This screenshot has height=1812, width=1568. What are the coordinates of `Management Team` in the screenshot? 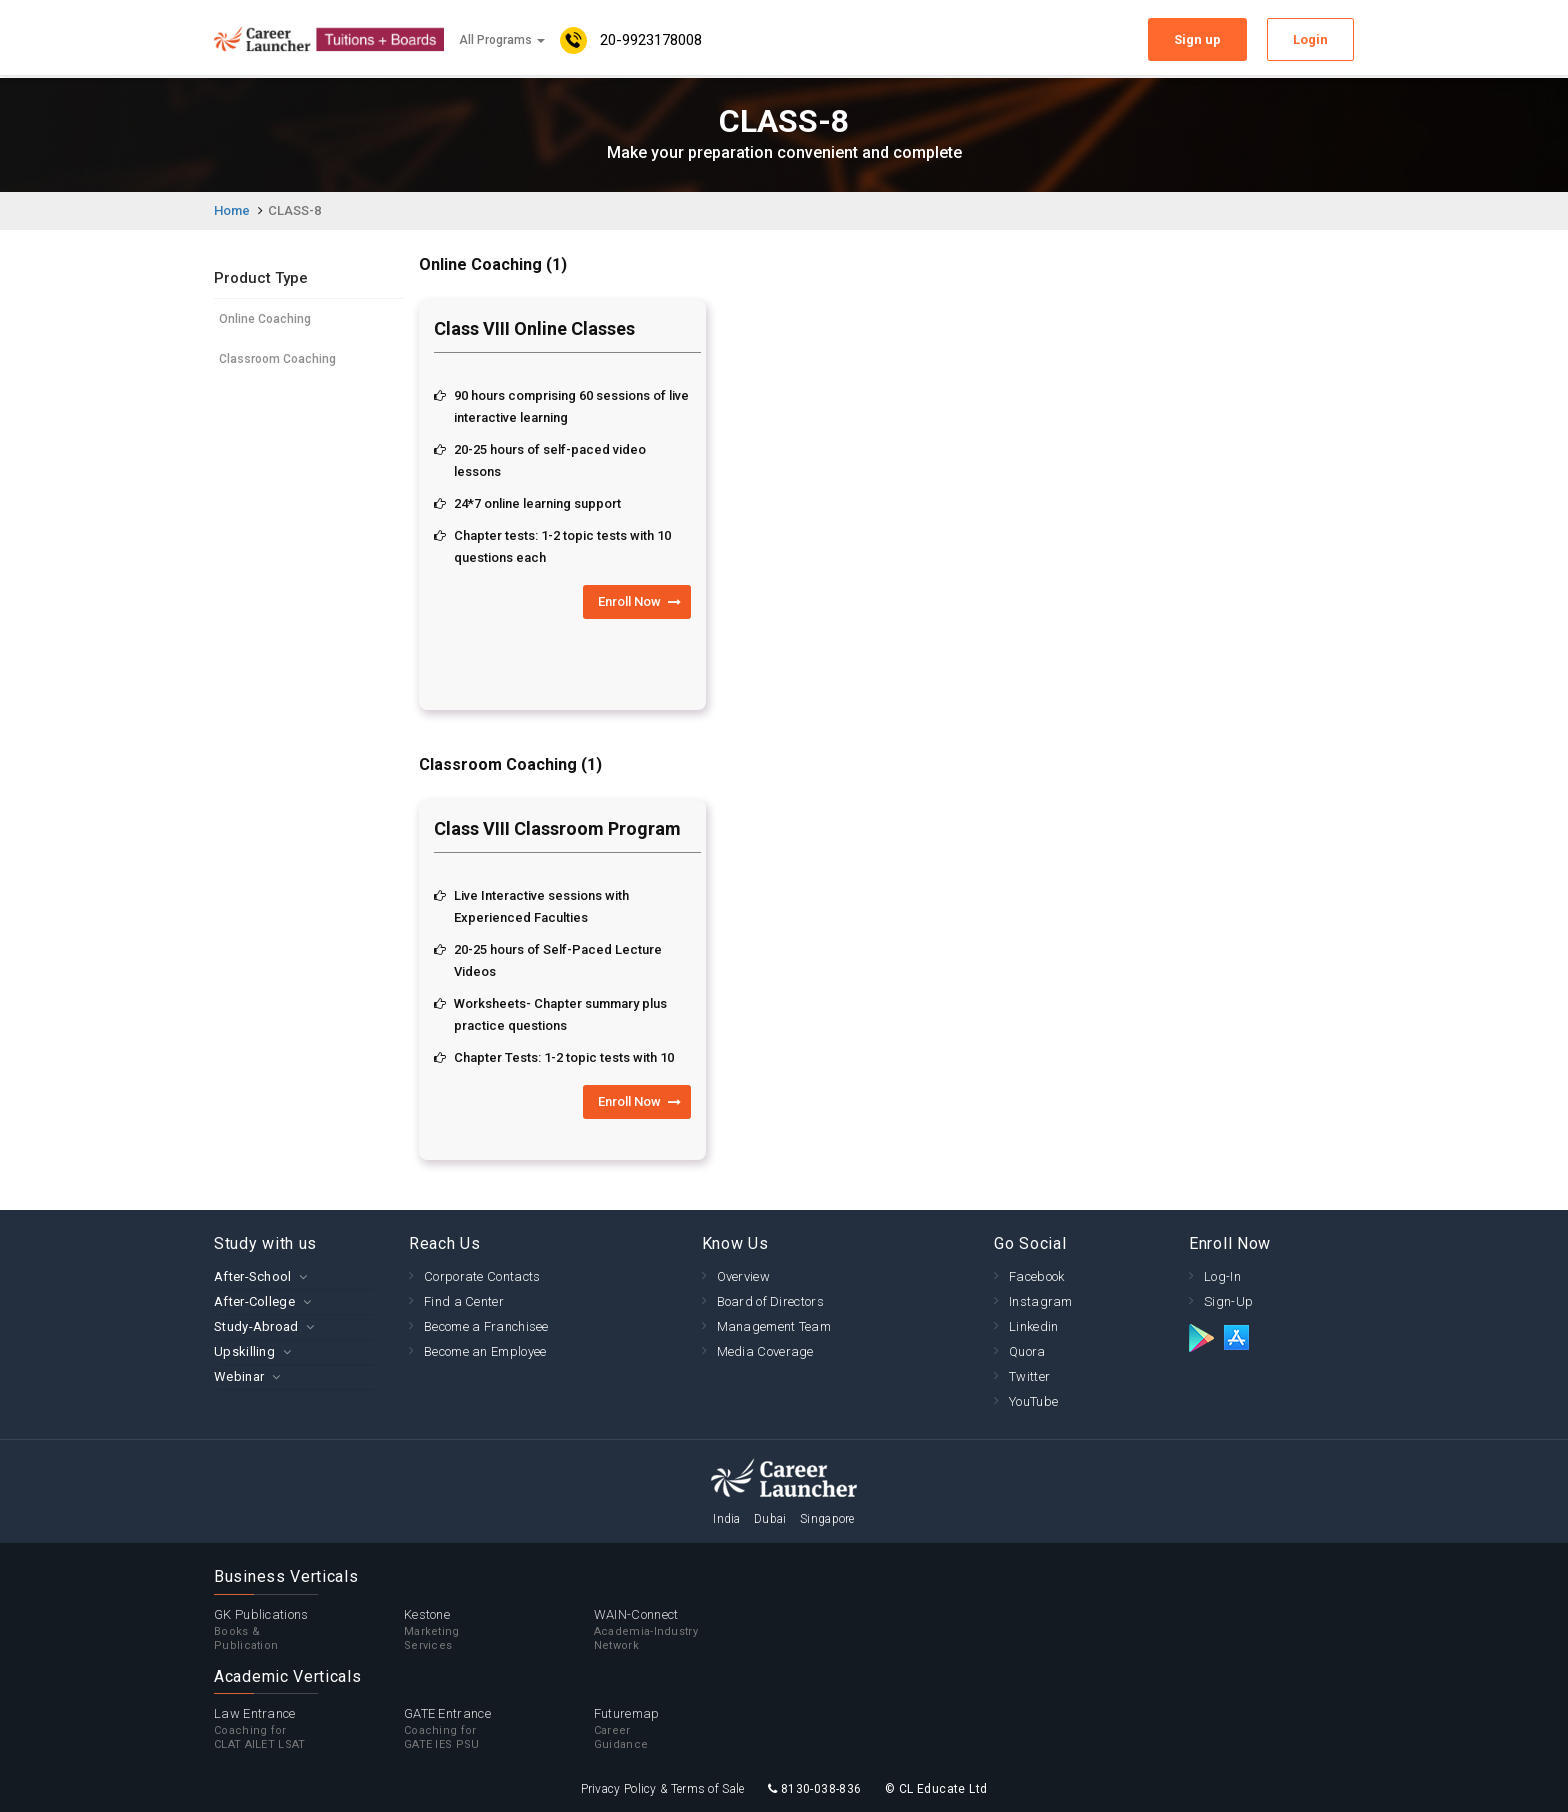 It's located at (774, 1326).